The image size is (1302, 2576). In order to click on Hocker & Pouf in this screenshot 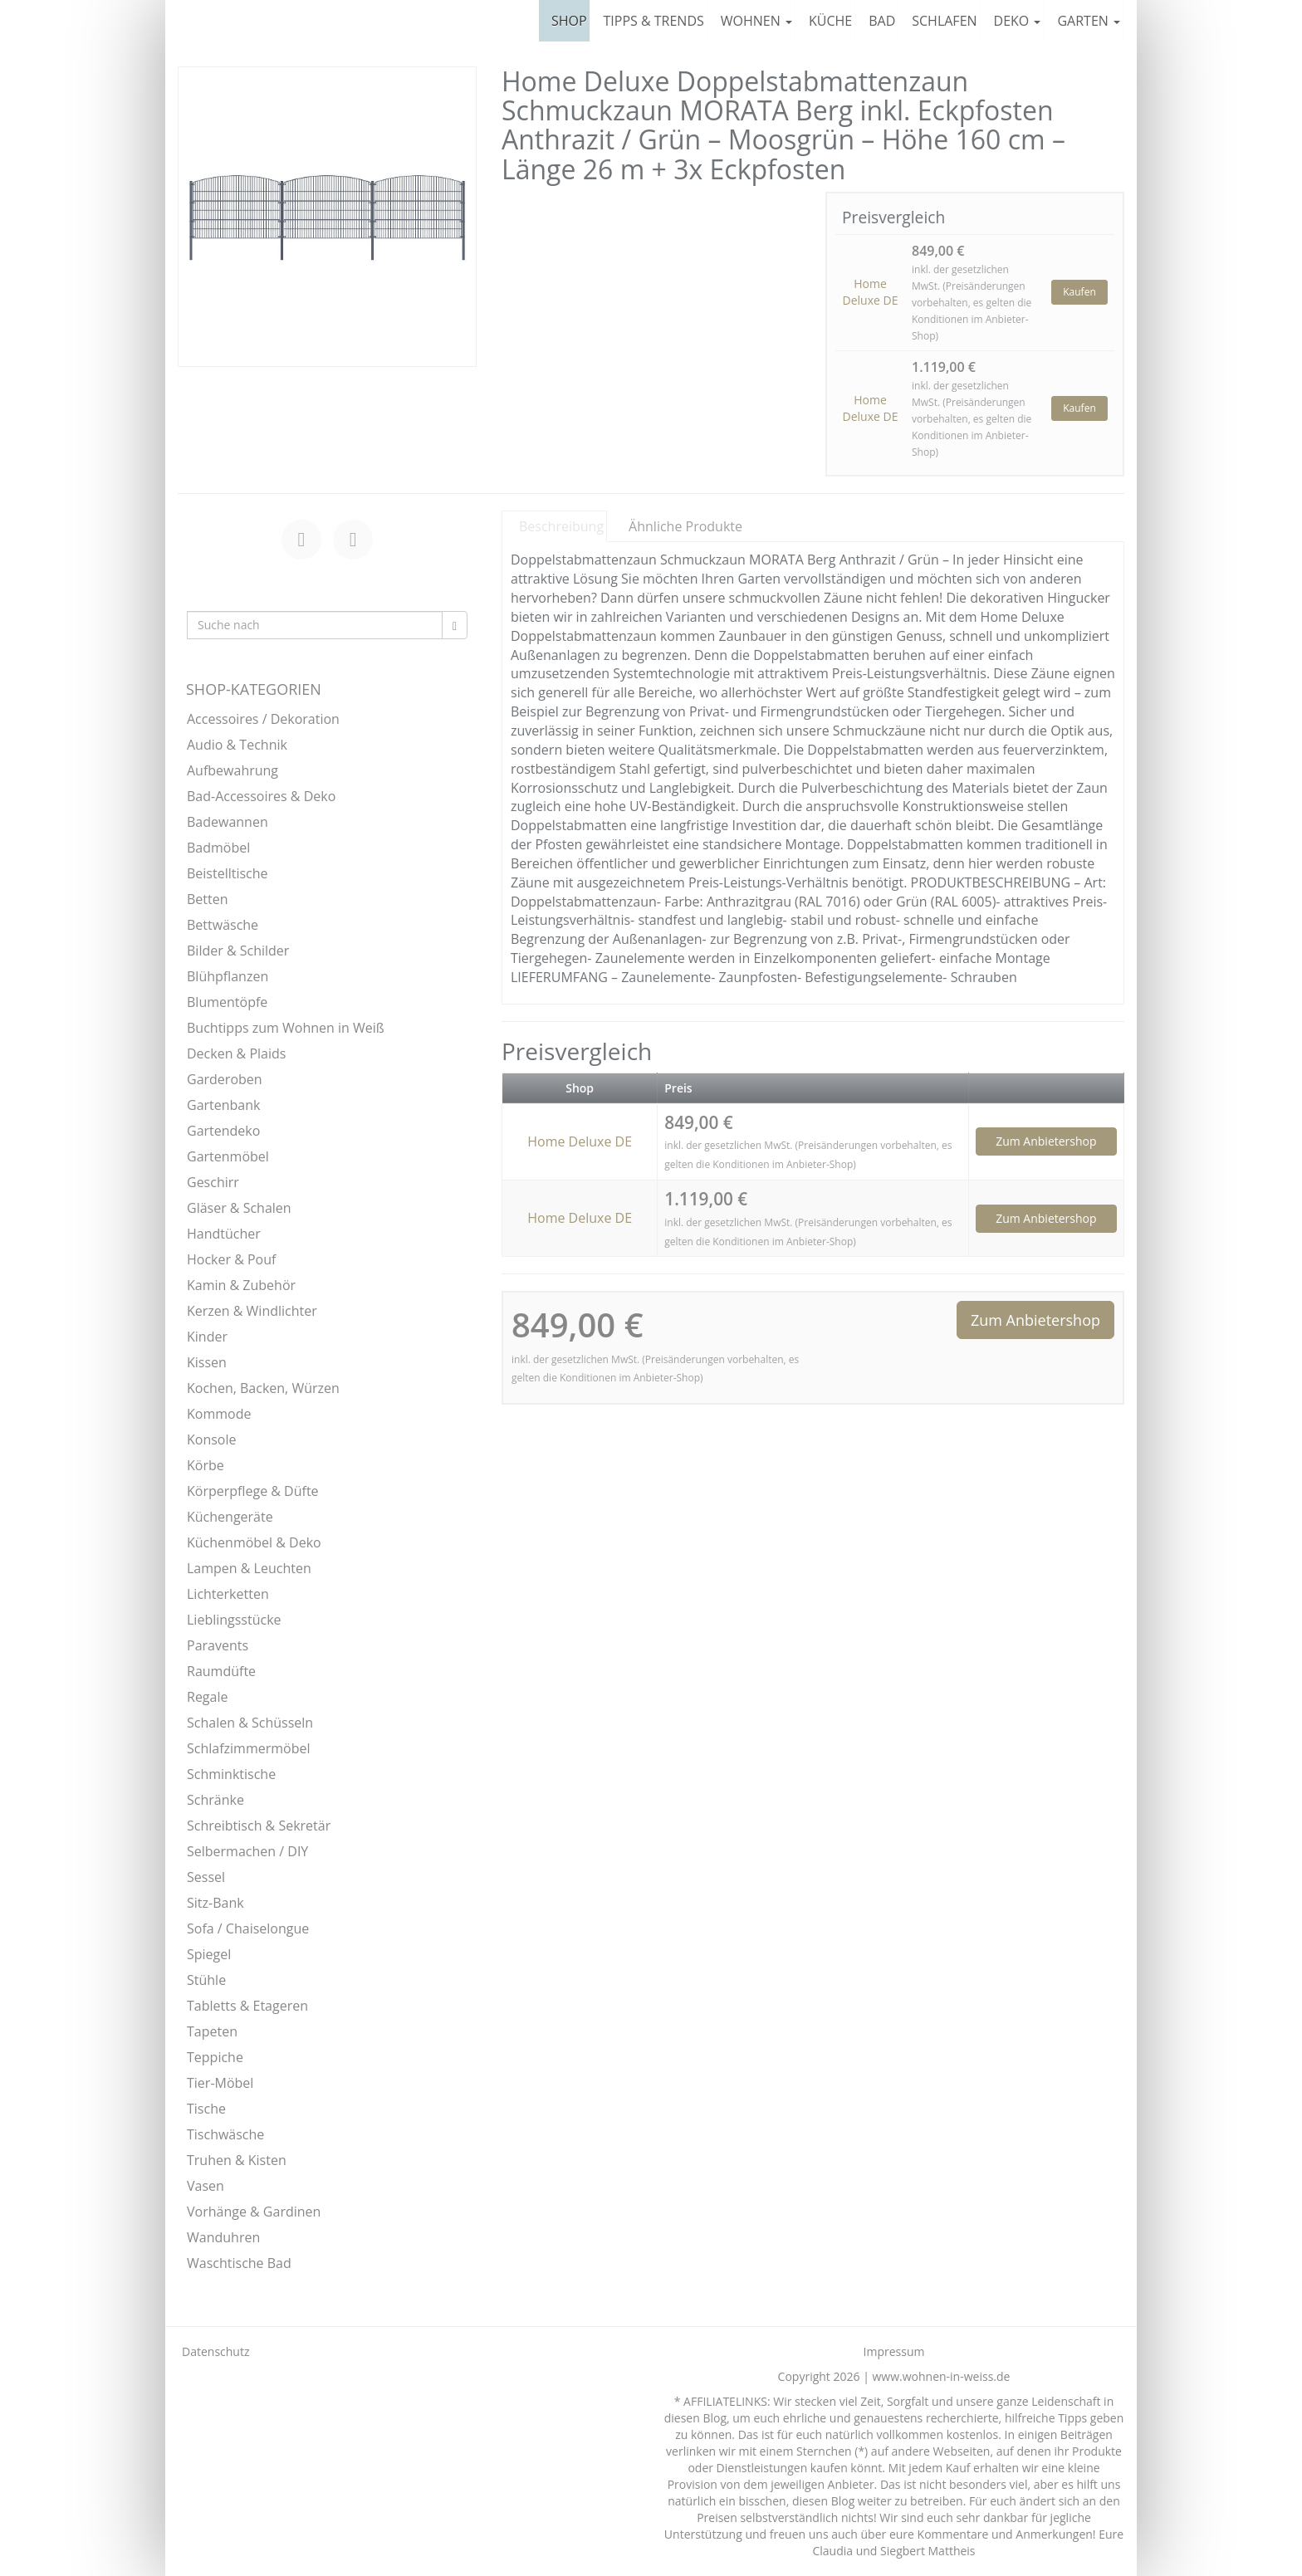, I will do `click(231, 1259)`.